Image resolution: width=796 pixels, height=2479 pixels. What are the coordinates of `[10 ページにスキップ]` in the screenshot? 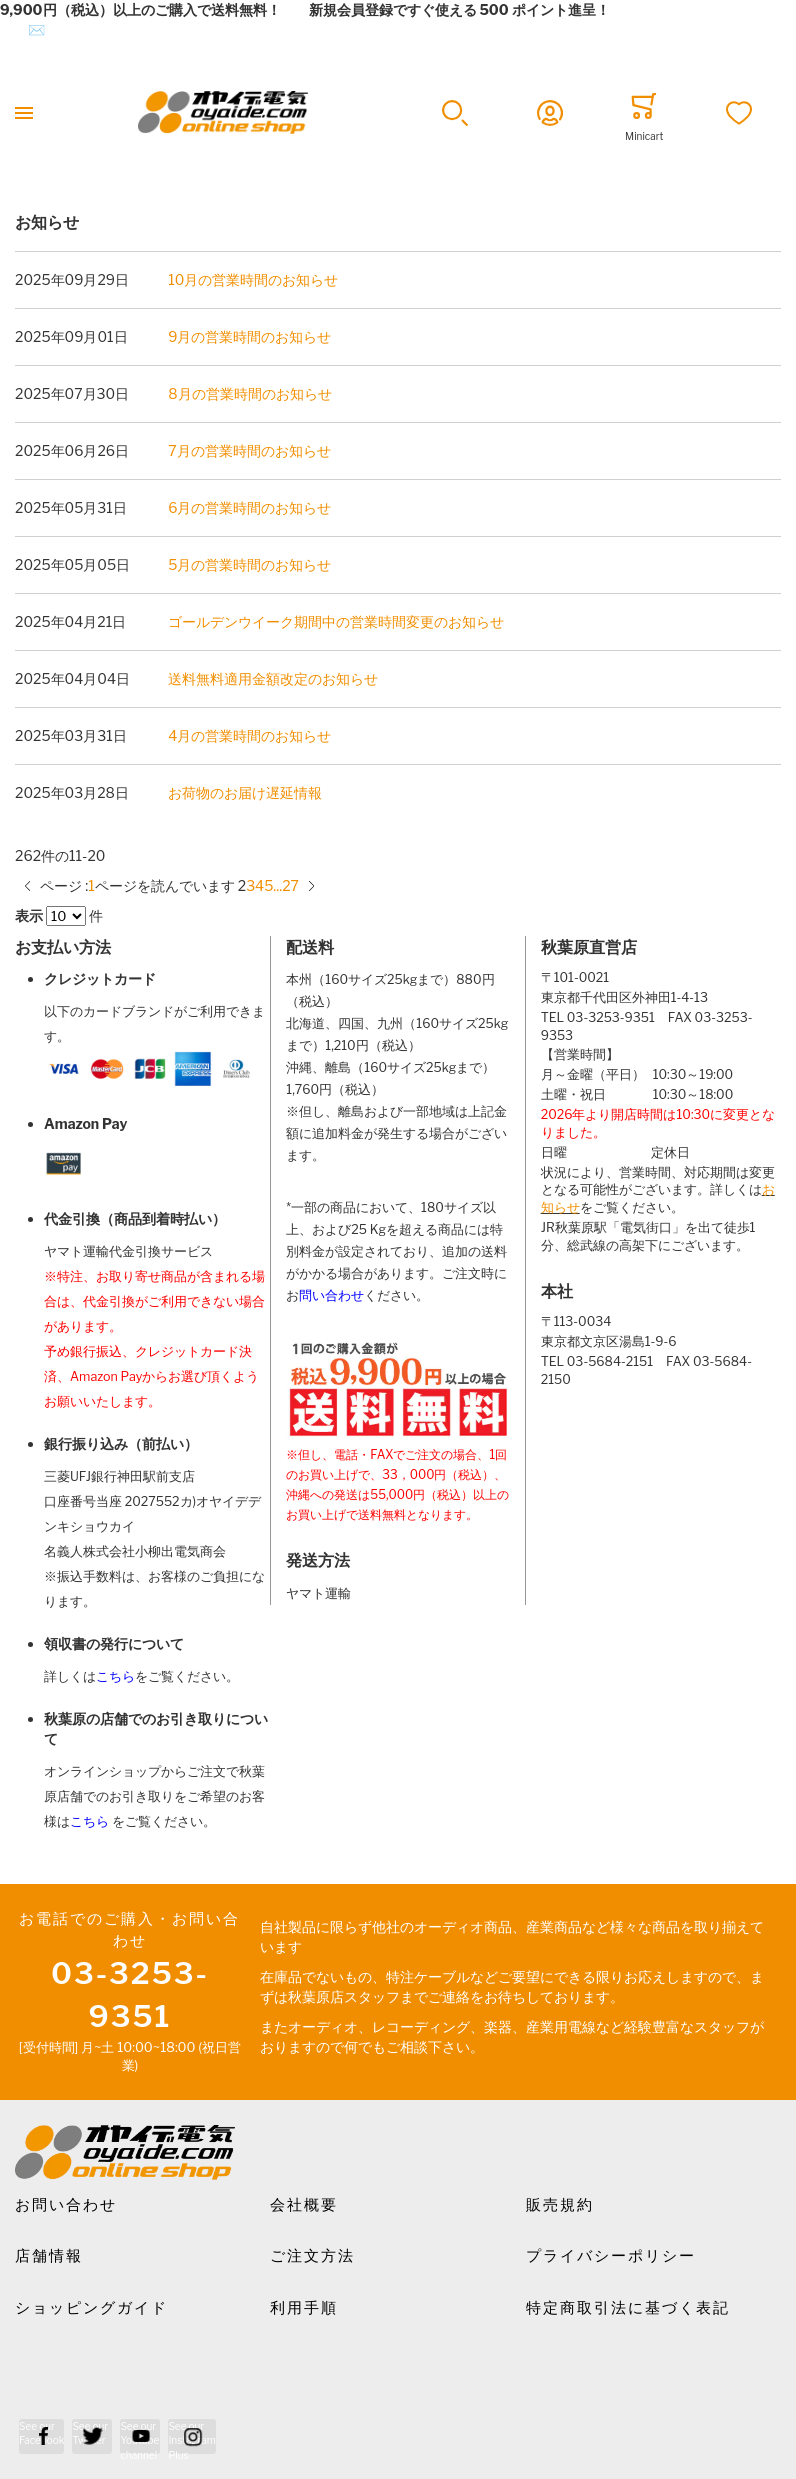 It's located at (277, 885).